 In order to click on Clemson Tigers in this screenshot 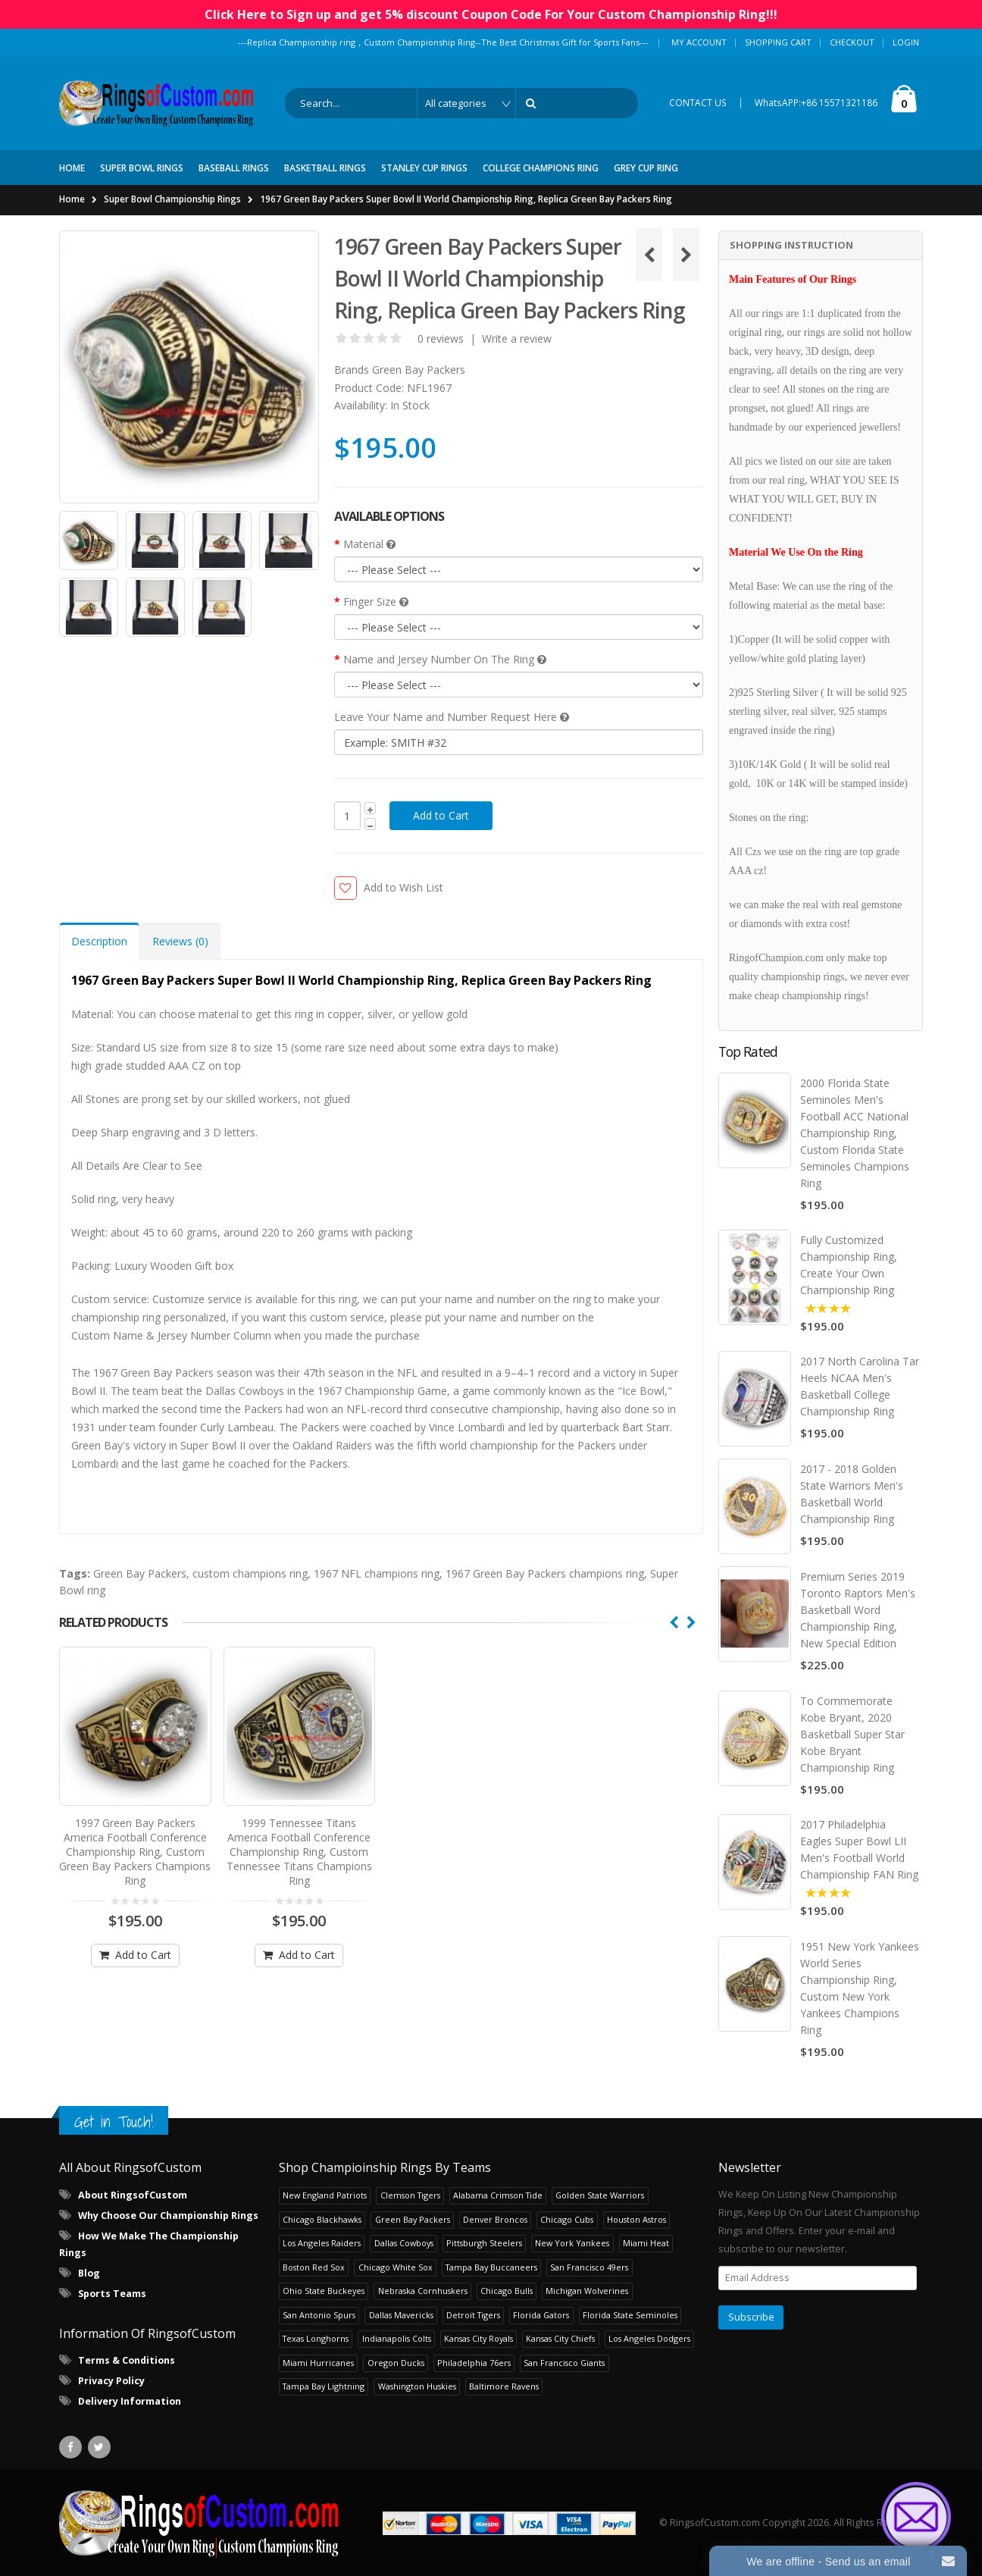, I will do `click(410, 2194)`.